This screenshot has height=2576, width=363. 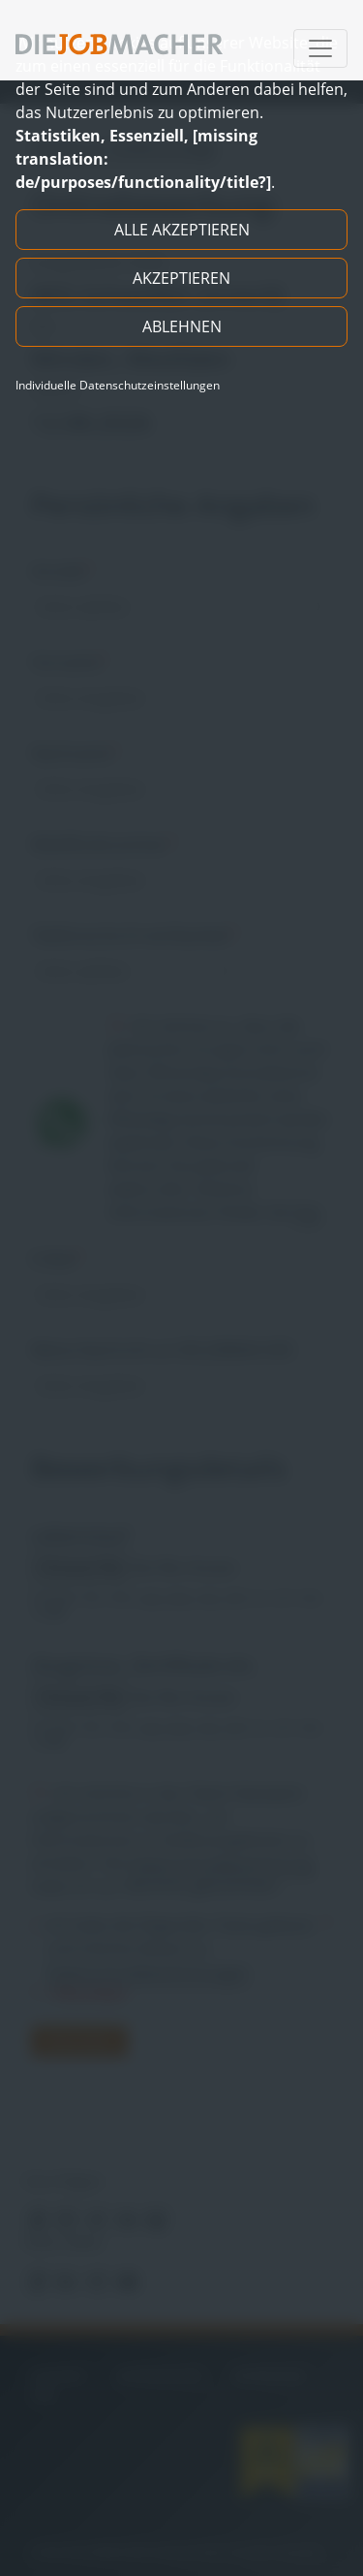 I want to click on Individuelle Datenschutzeinstellungen, so click(x=117, y=385).